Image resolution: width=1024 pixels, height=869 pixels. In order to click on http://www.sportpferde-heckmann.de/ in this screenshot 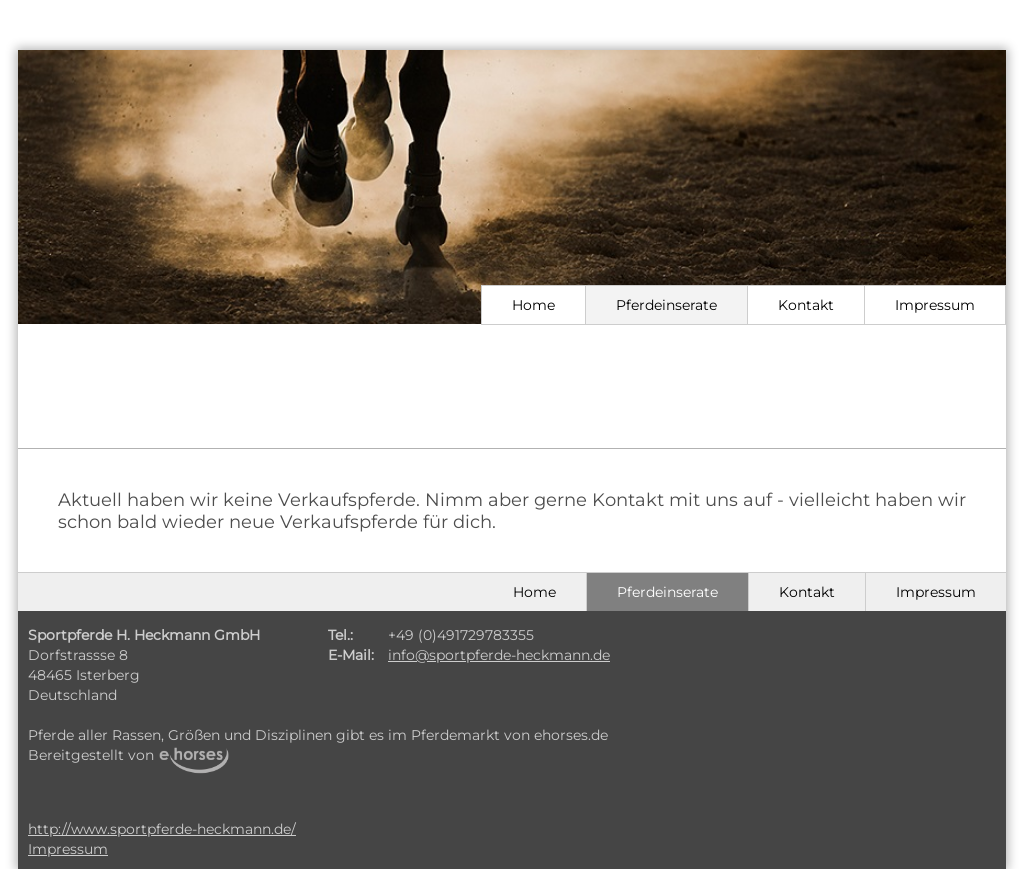, I will do `click(162, 829)`.